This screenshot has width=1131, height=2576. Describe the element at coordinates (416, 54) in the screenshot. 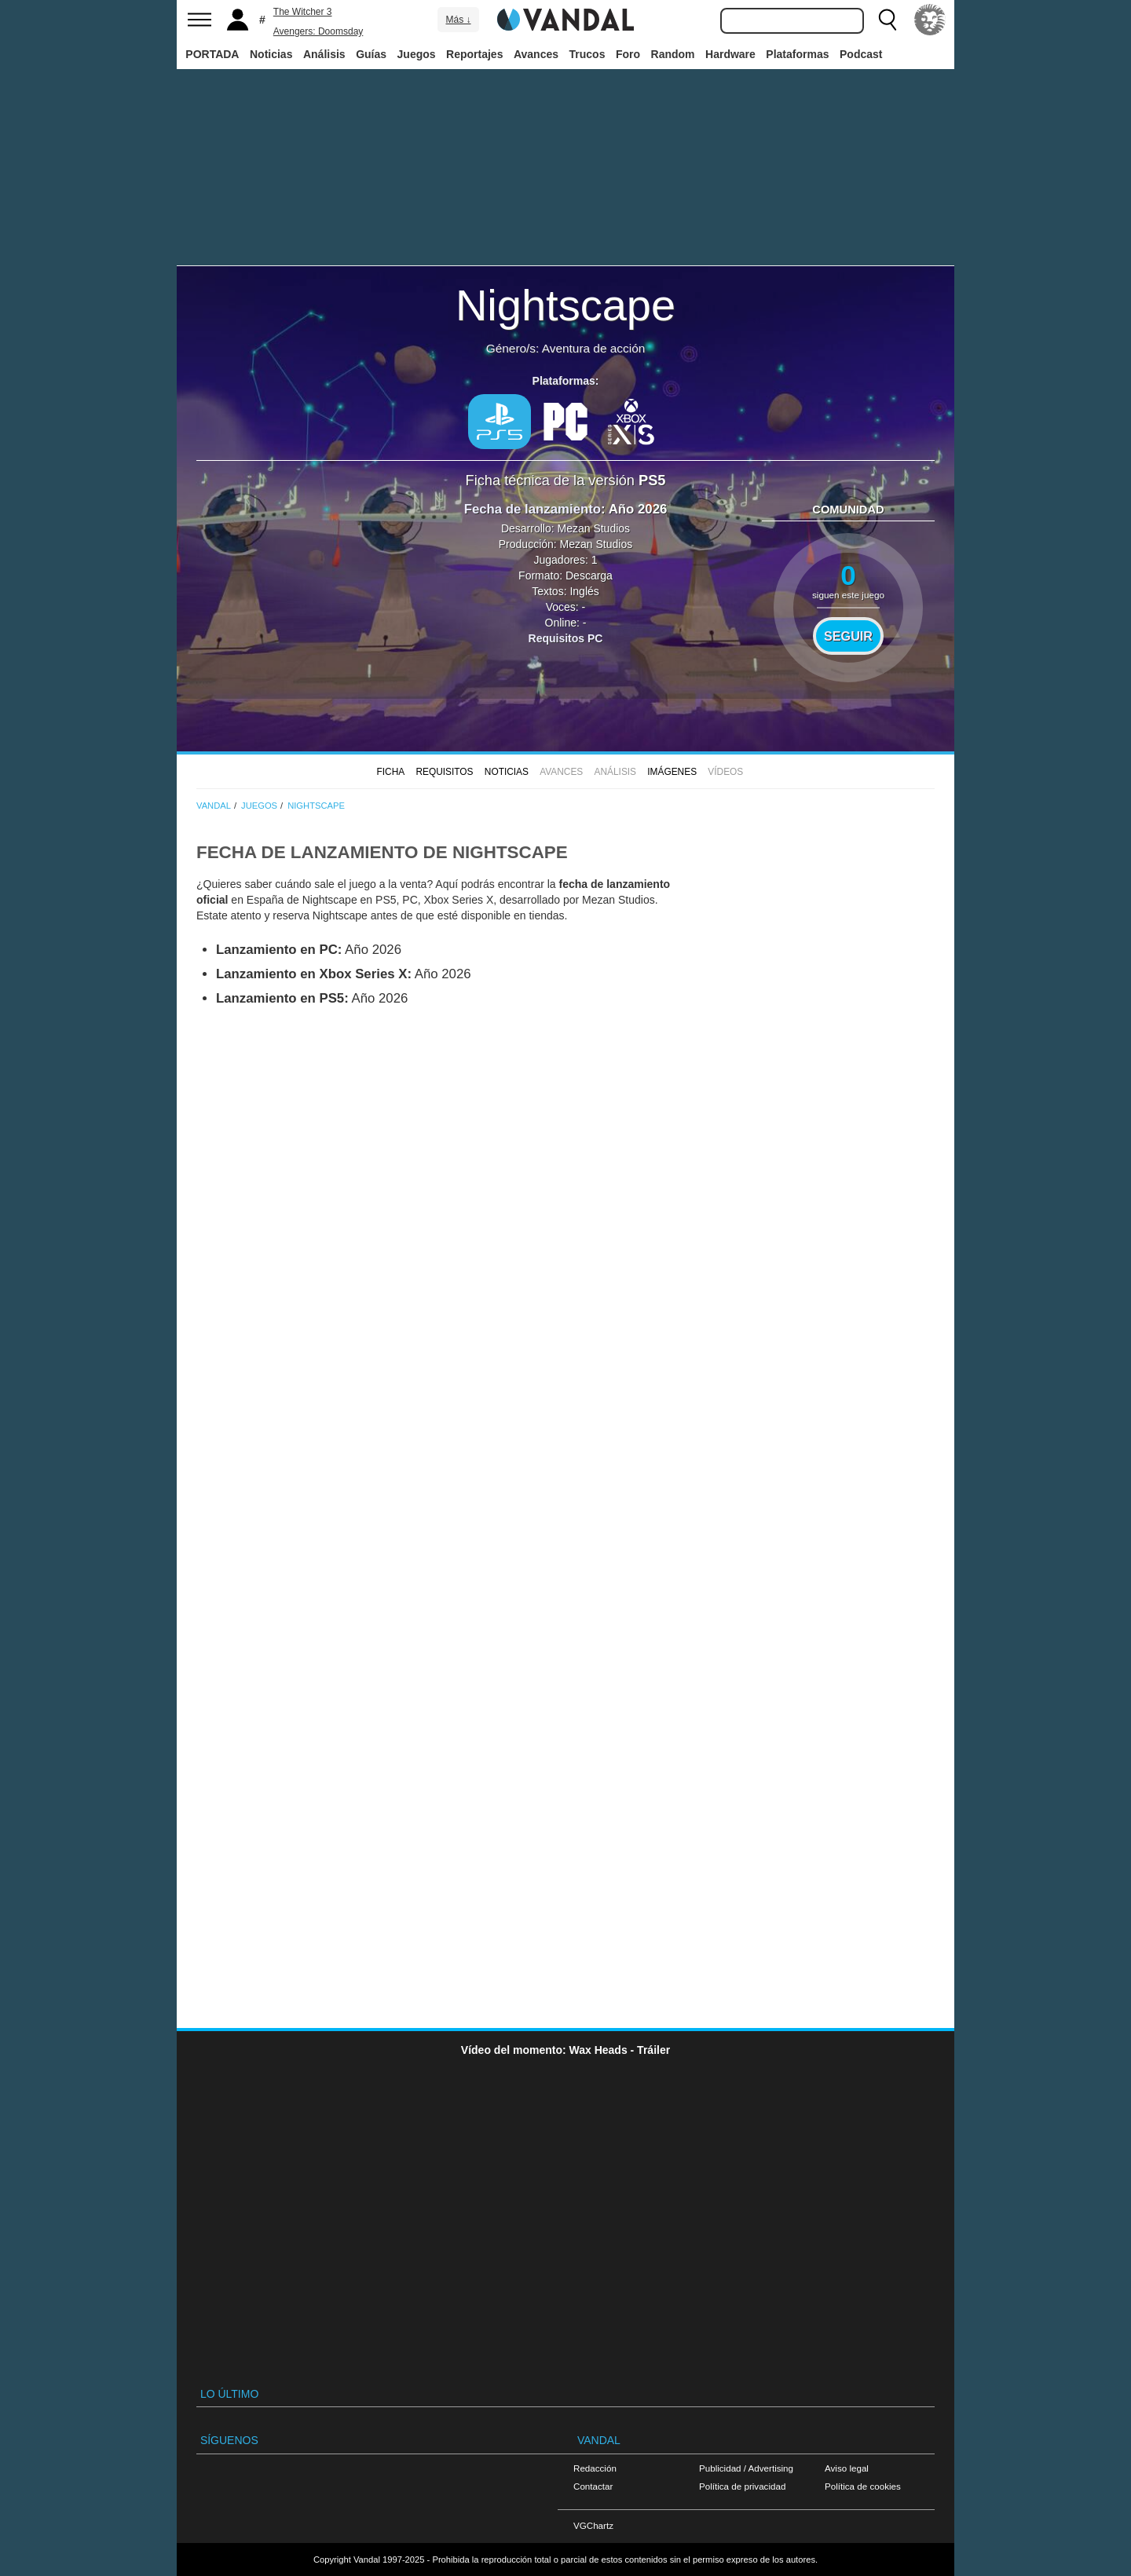

I see `Juegos` at that location.